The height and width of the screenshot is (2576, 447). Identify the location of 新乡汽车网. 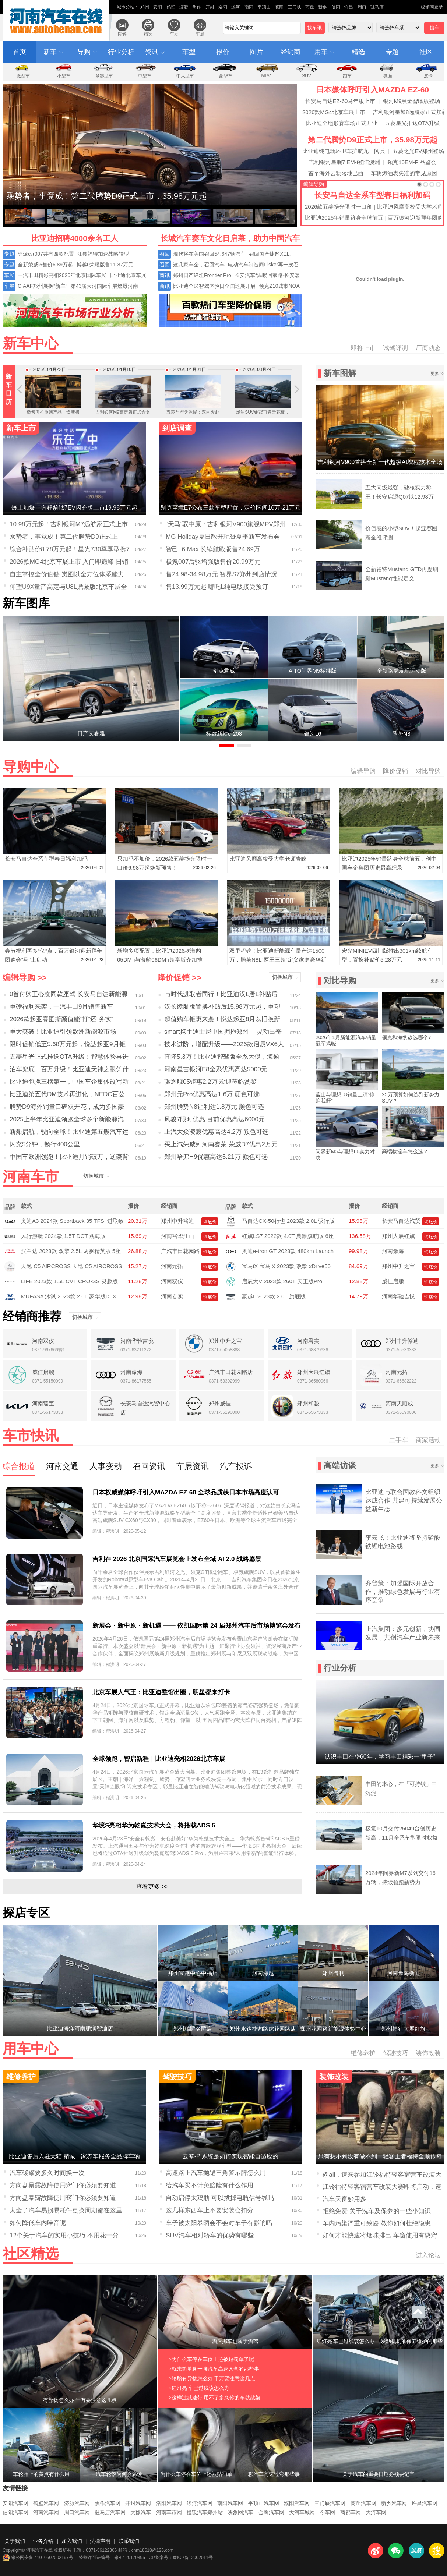
(394, 2503).